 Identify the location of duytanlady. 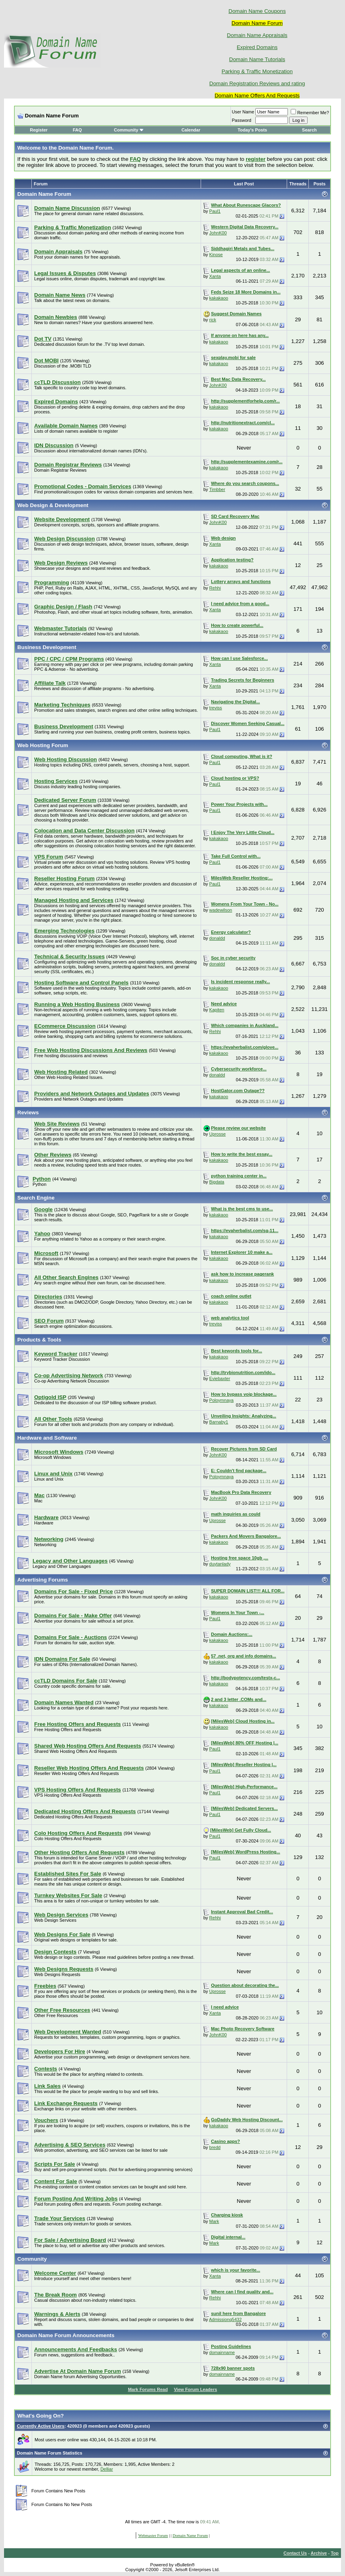
(219, 1563).